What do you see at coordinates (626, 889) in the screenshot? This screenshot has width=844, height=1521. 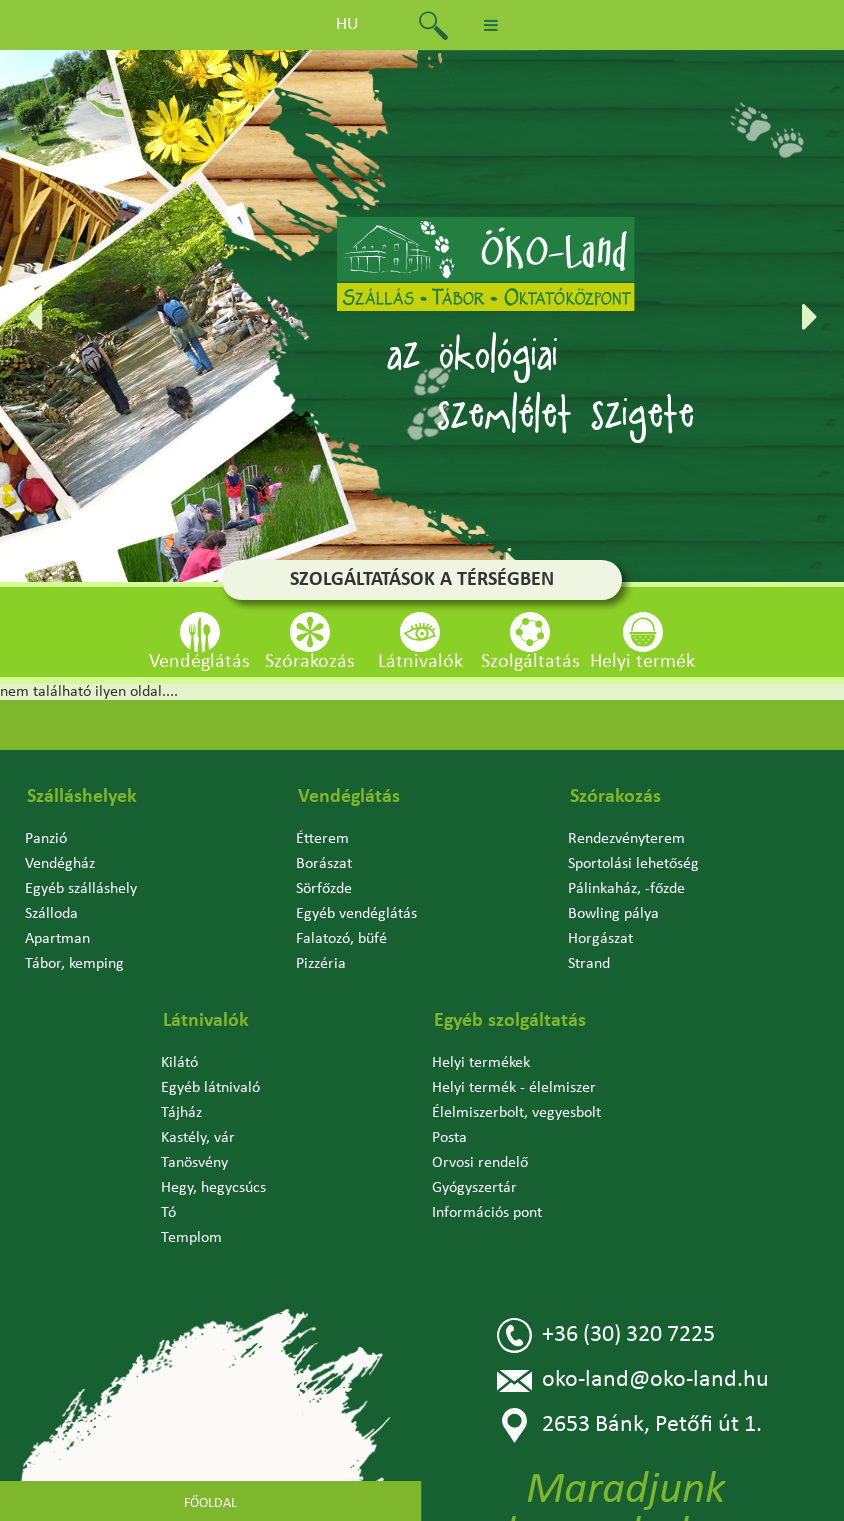 I see `Pálinkaház, -főzde` at bounding box center [626, 889].